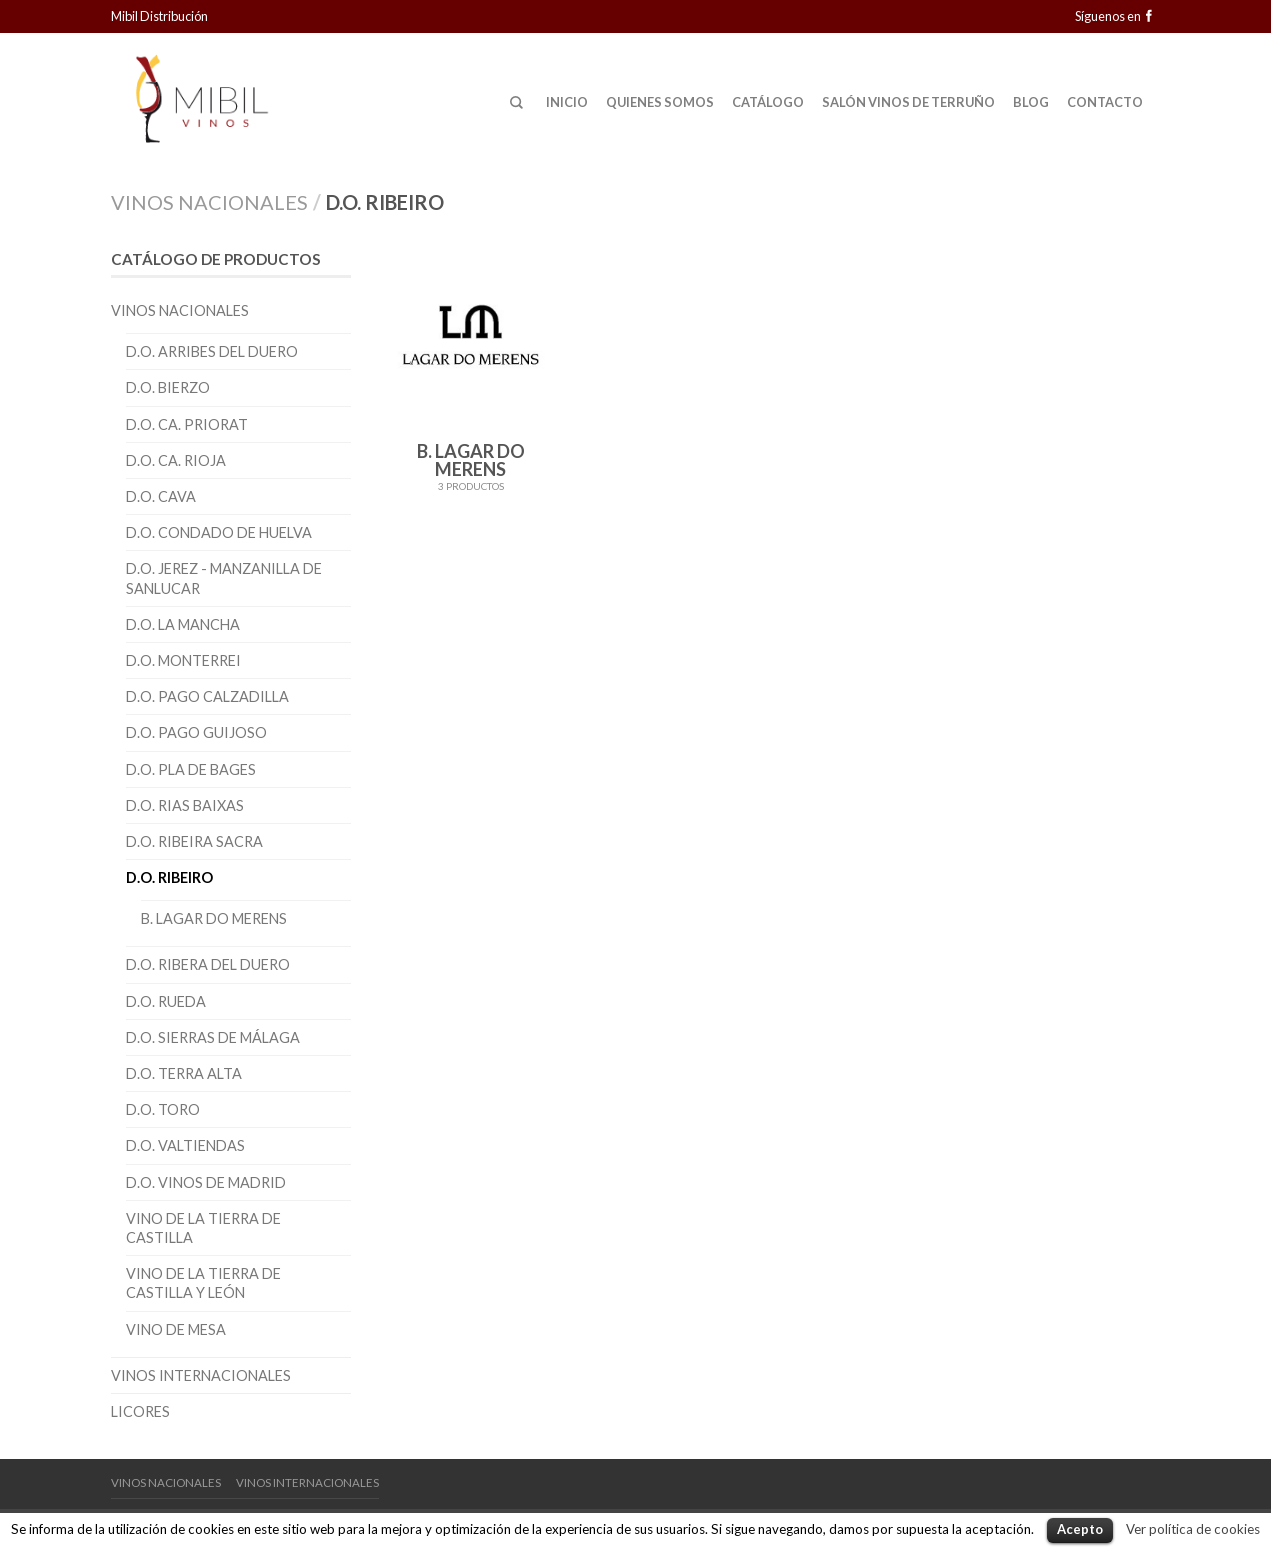 The height and width of the screenshot is (1548, 1271). I want to click on D.O. Ribeiro, so click(169, 877).